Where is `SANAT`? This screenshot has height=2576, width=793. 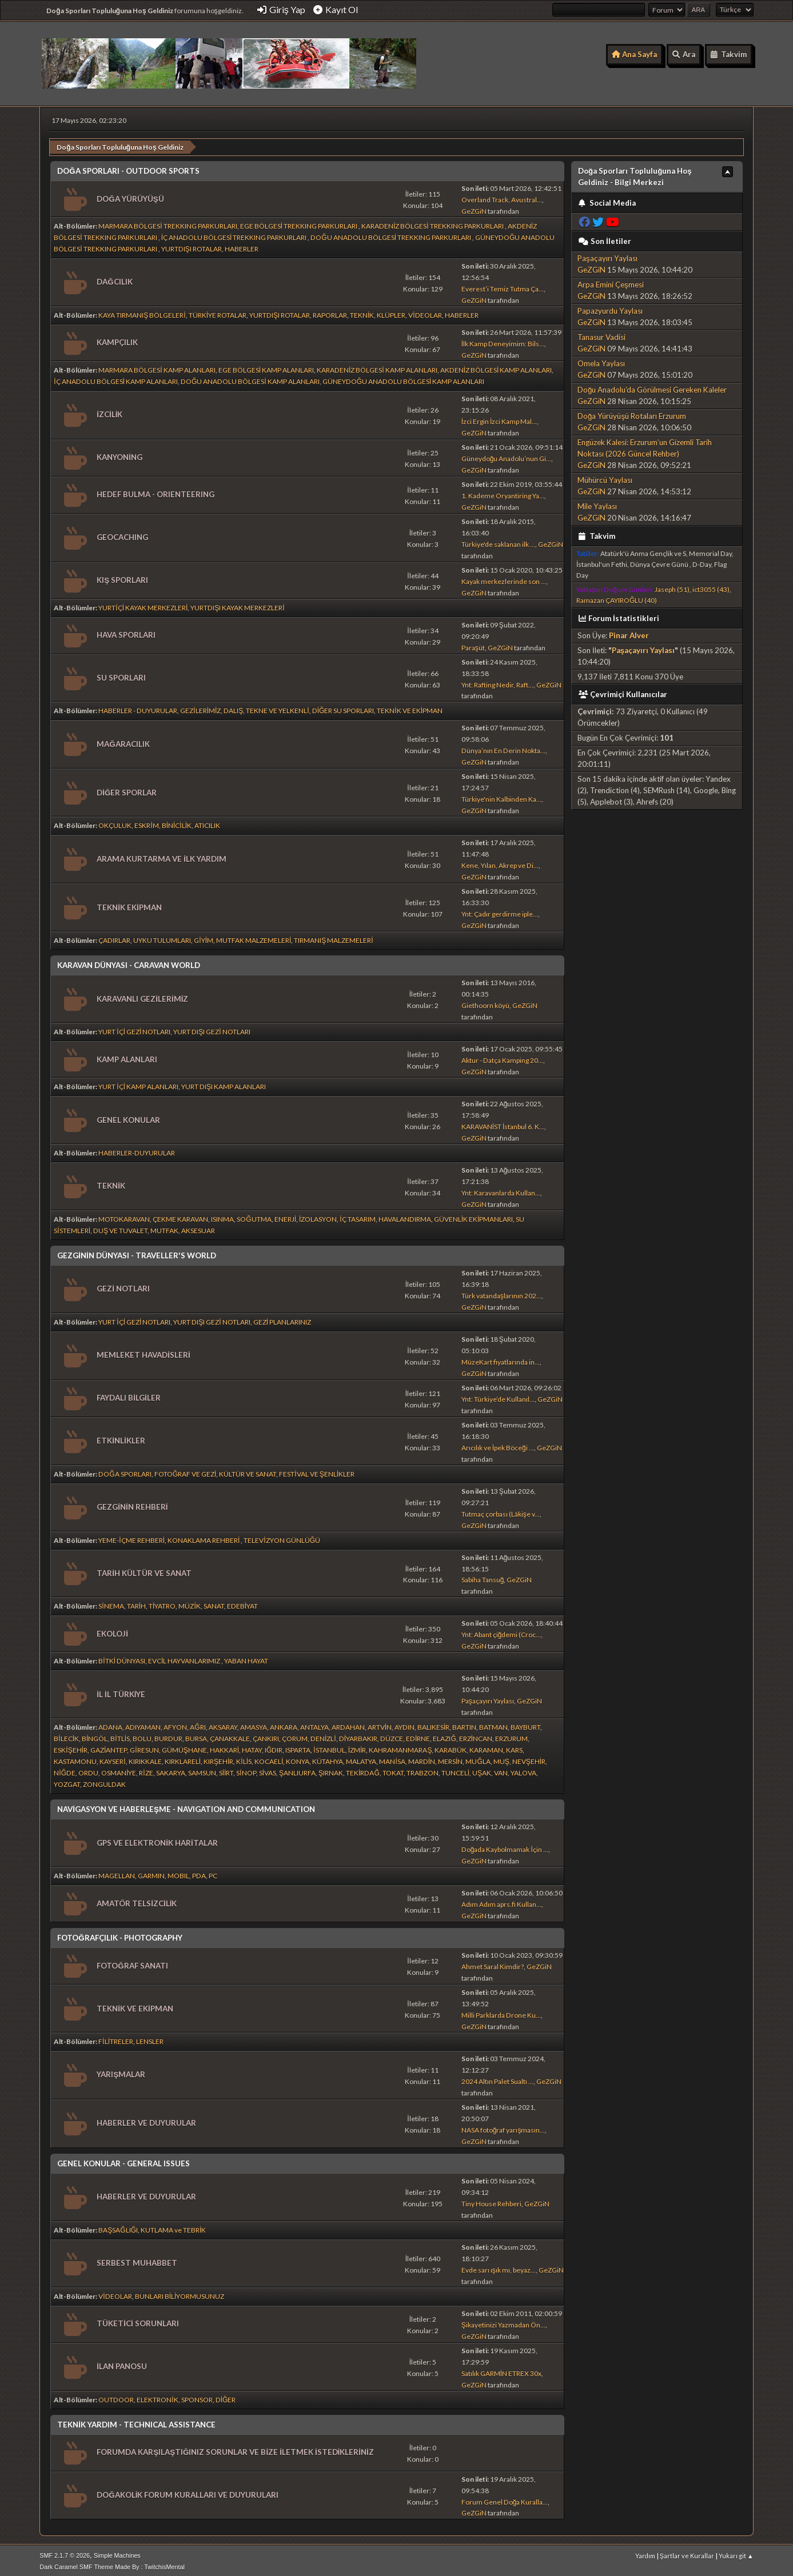
SANAT is located at coordinates (214, 1603).